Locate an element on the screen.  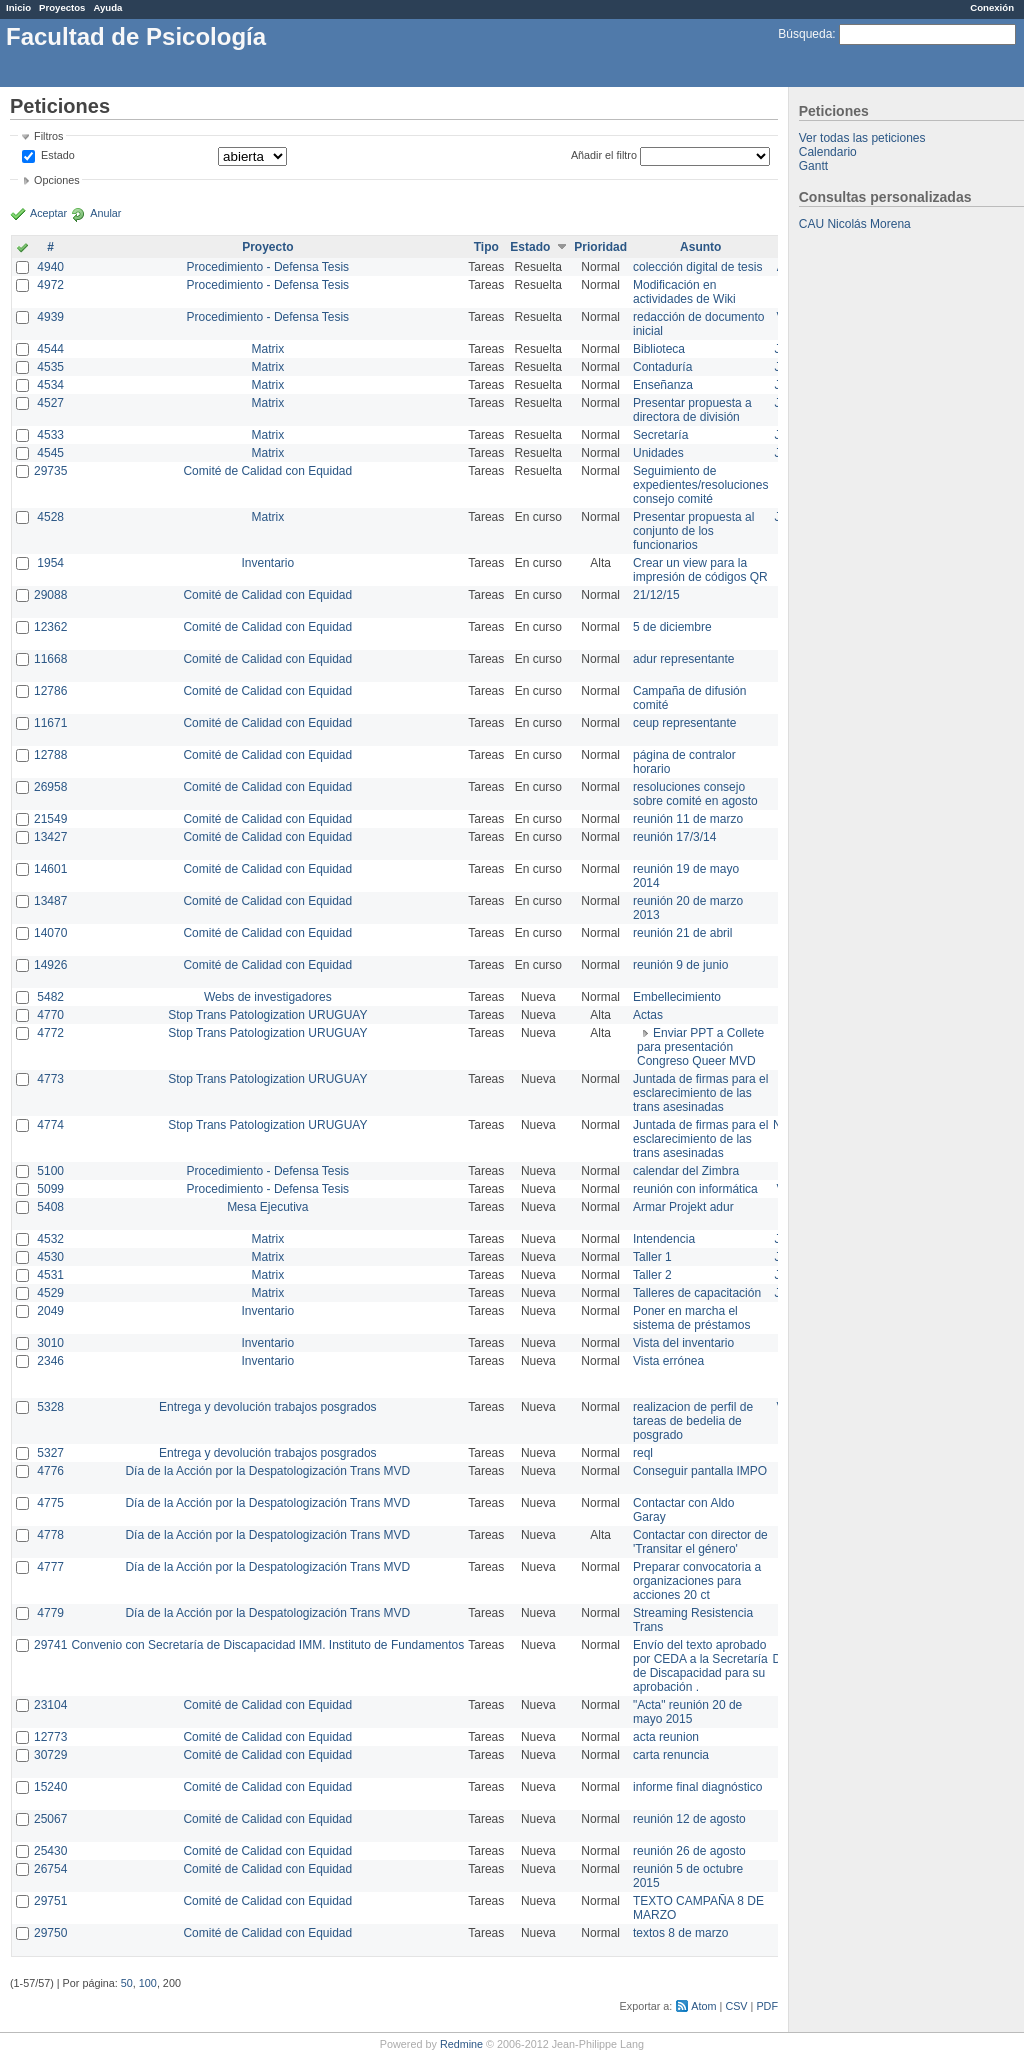
25430 is located at coordinates (50, 1851).